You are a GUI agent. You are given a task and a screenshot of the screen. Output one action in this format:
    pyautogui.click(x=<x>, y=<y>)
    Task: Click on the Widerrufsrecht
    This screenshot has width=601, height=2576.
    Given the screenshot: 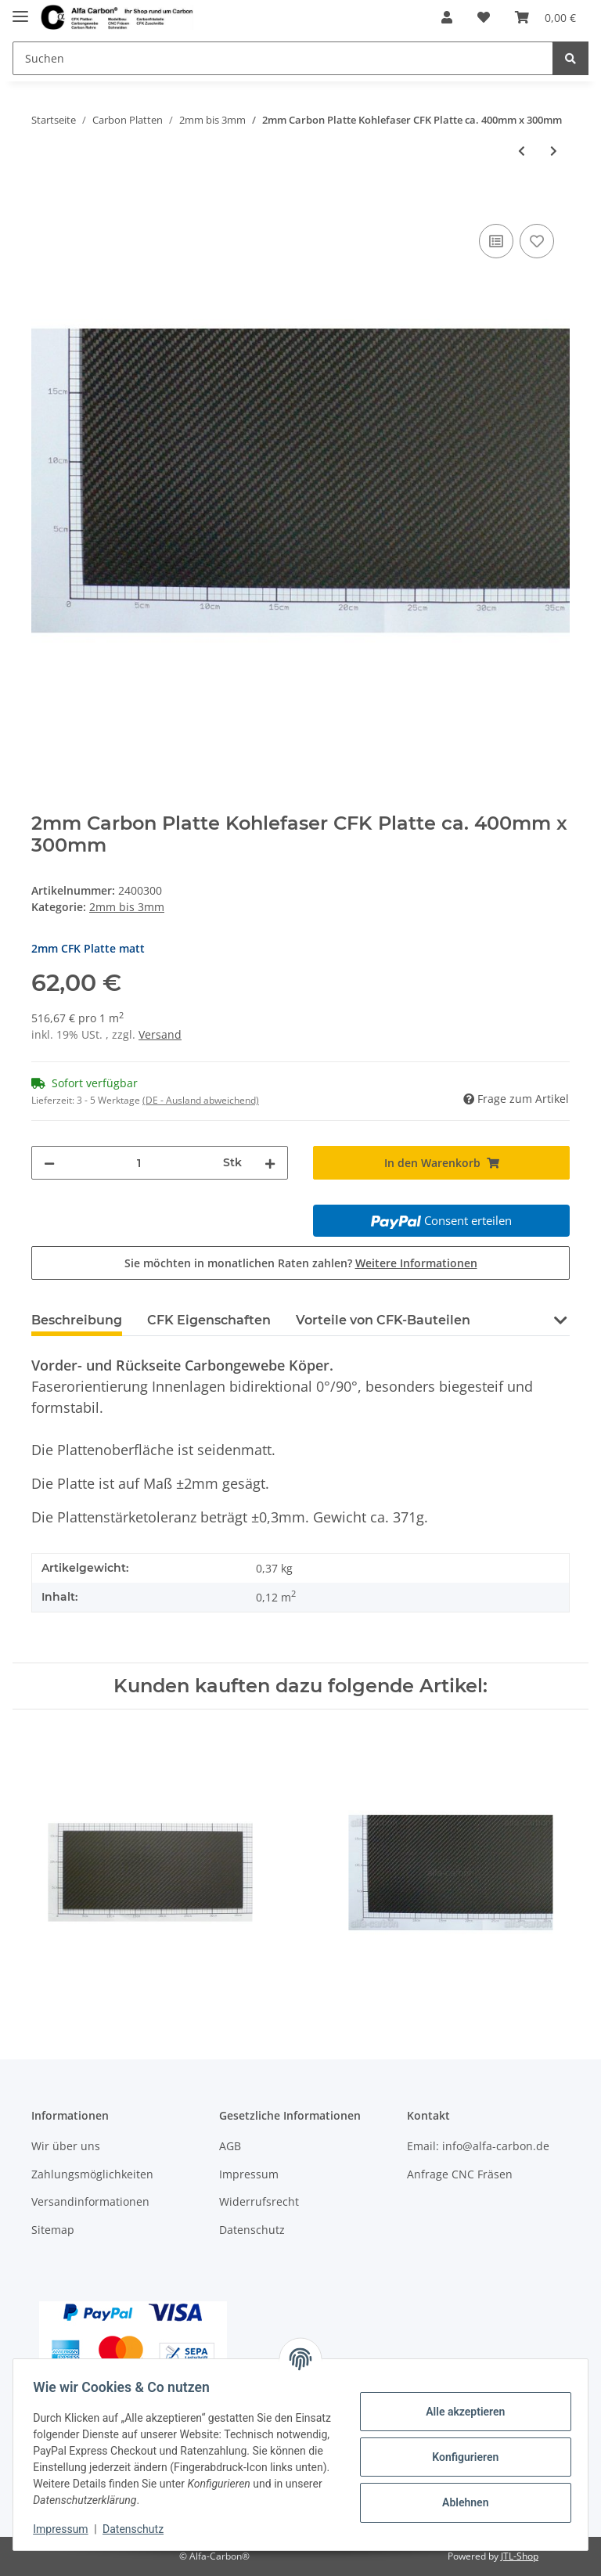 What is the action you would take?
    pyautogui.click(x=259, y=2201)
    